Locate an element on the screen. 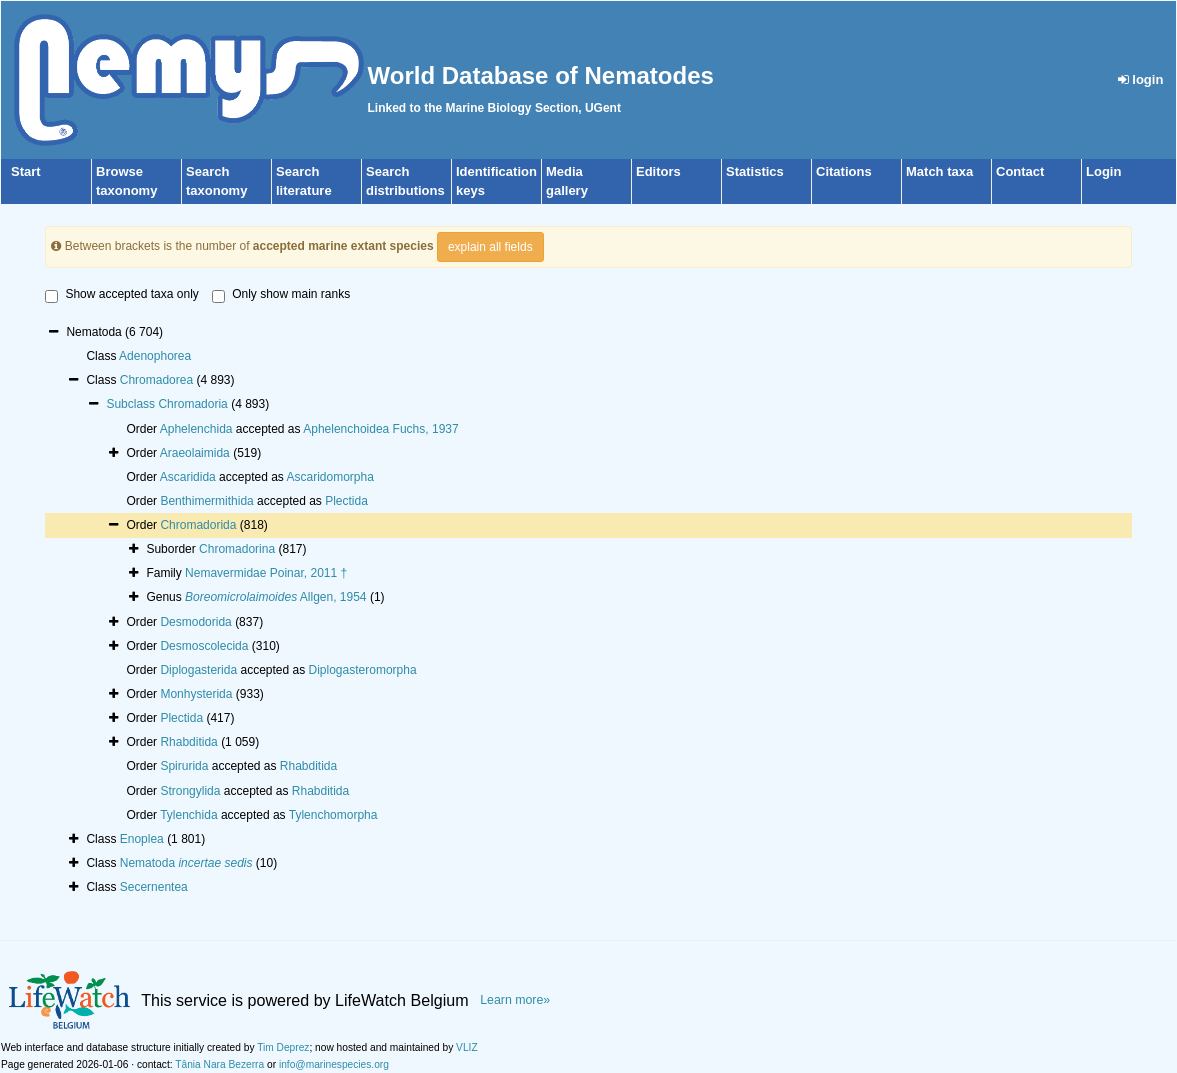 This screenshot has width=1177, height=1073. Chromadoria is located at coordinates (192, 404).